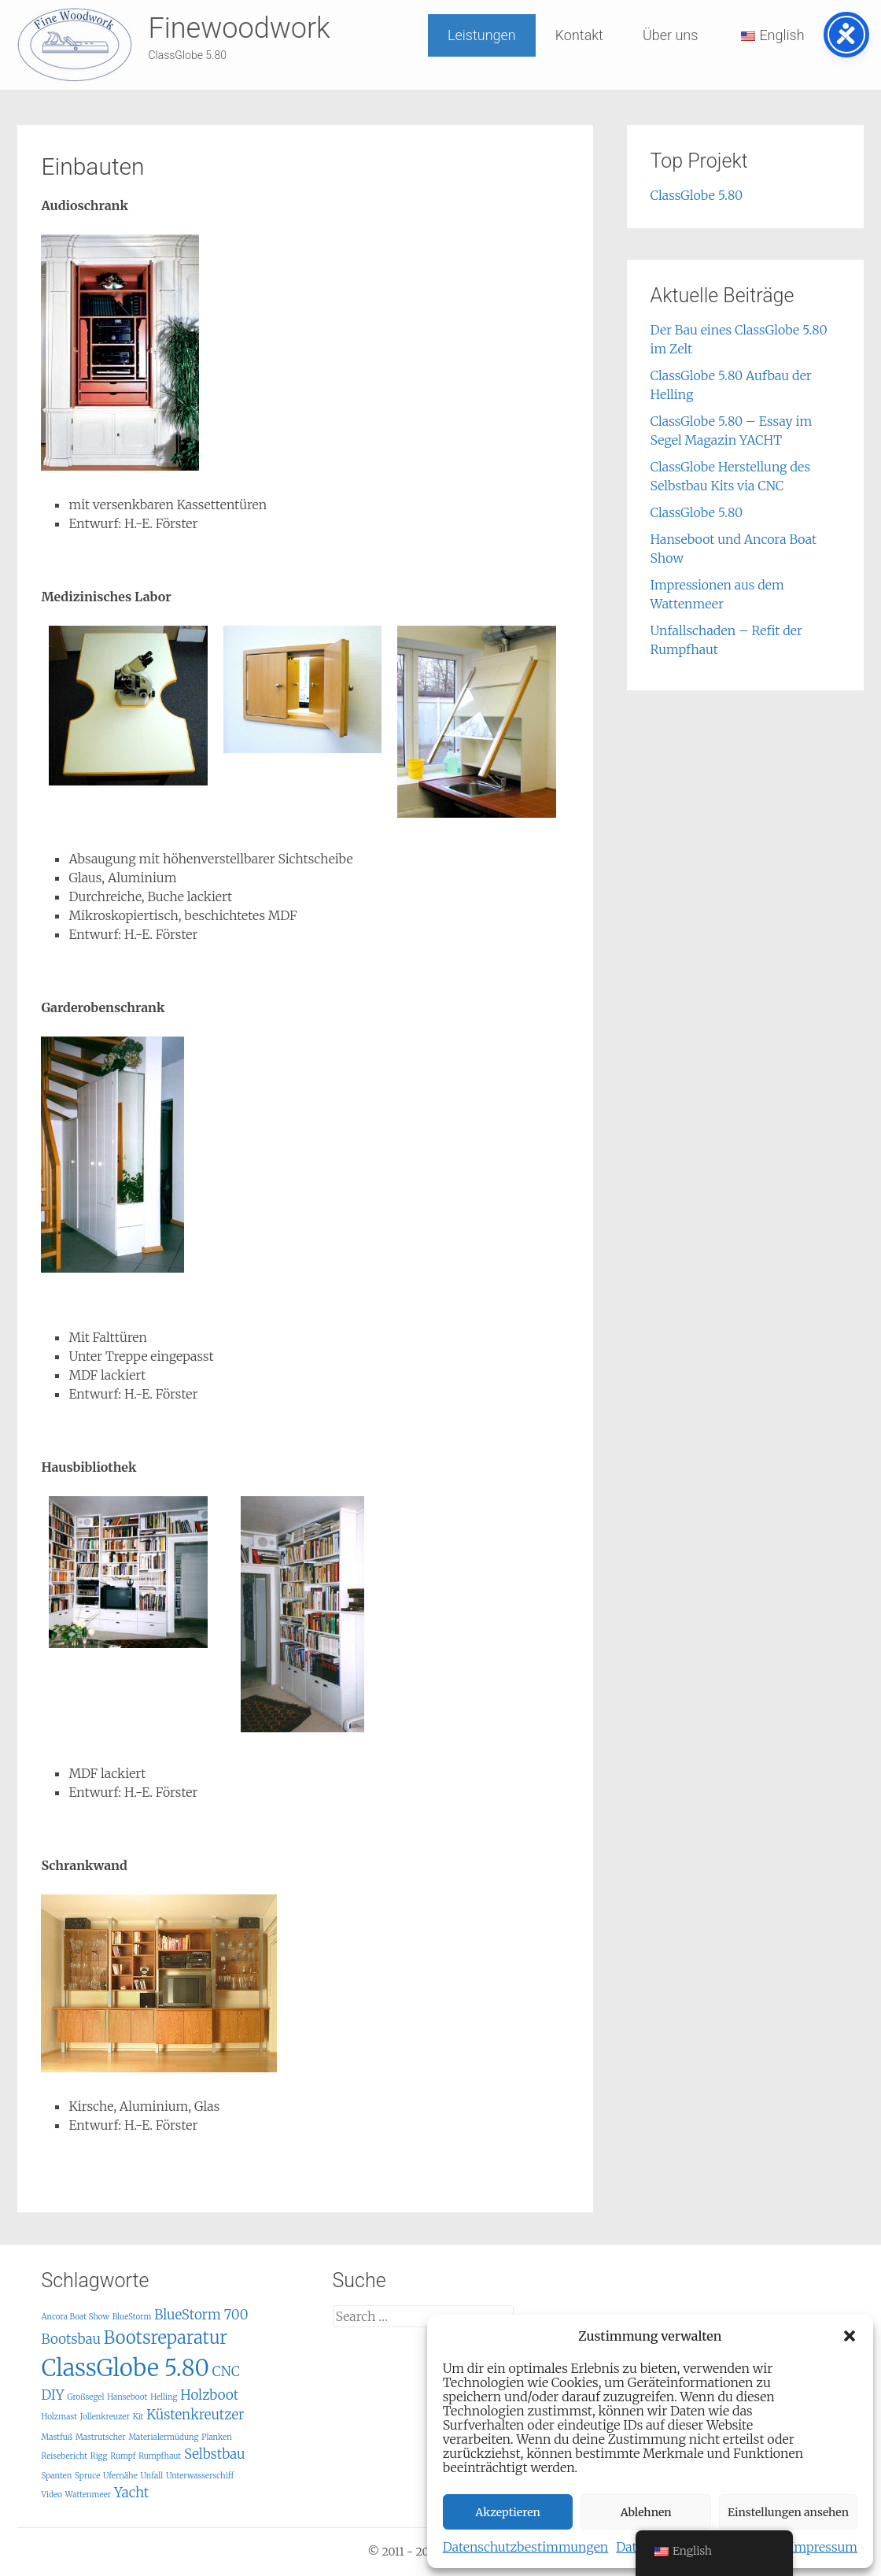 The width and height of the screenshot is (881, 2576). Describe the element at coordinates (71, 2339) in the screenshot. I see `Bootsbau [Bootsbau (2 items)]` at that location.